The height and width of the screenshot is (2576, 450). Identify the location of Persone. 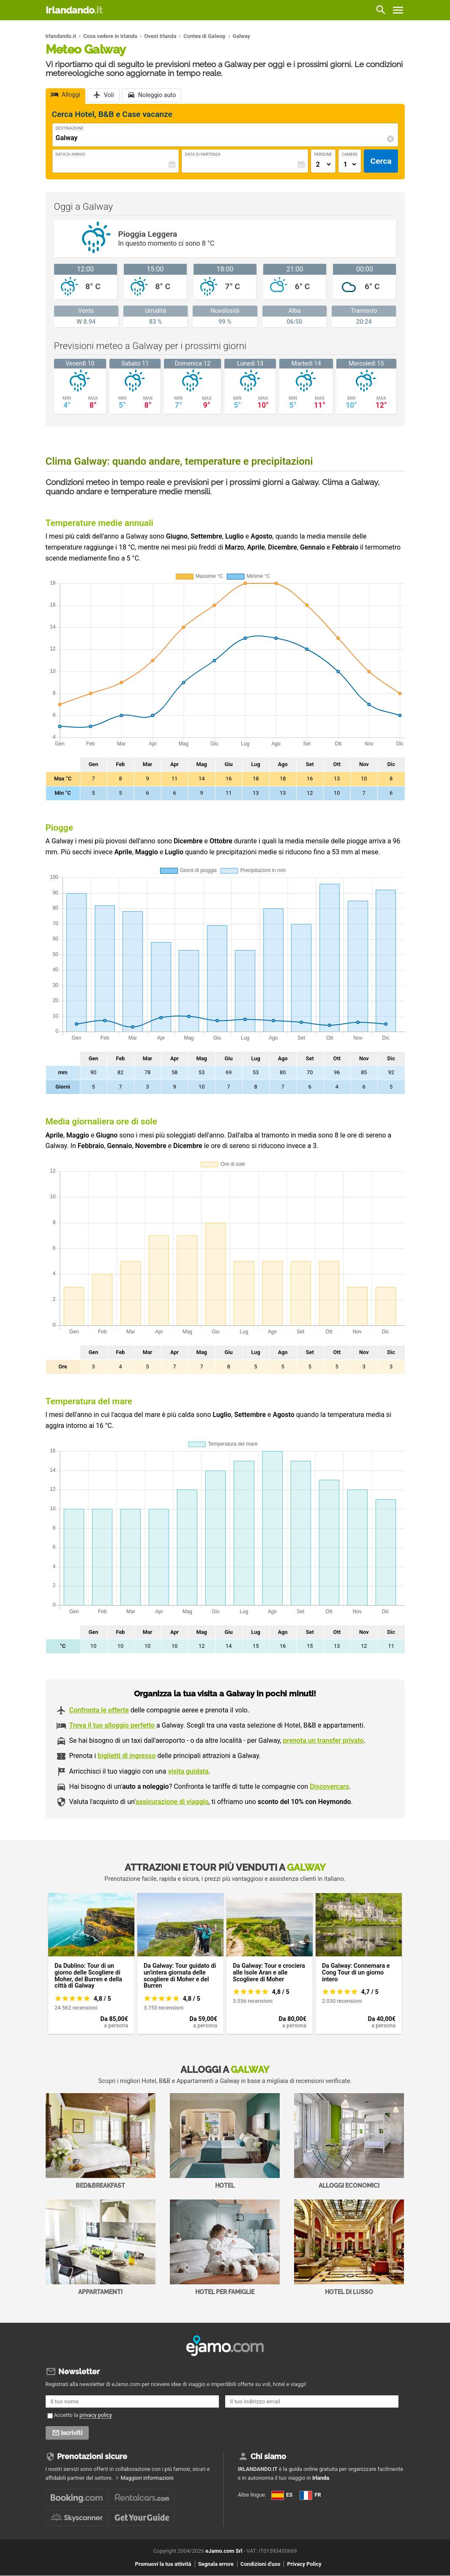
(323, 154).